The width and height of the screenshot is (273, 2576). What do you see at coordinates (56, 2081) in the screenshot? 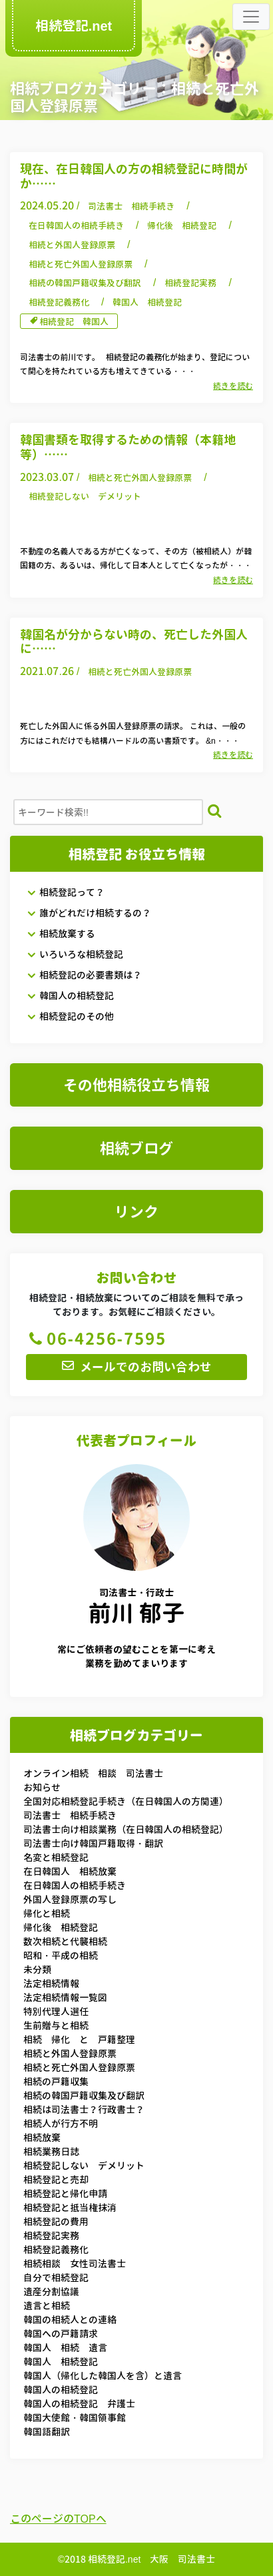
I see `相続の戸籍収集` at bounding box center [56, 2081].